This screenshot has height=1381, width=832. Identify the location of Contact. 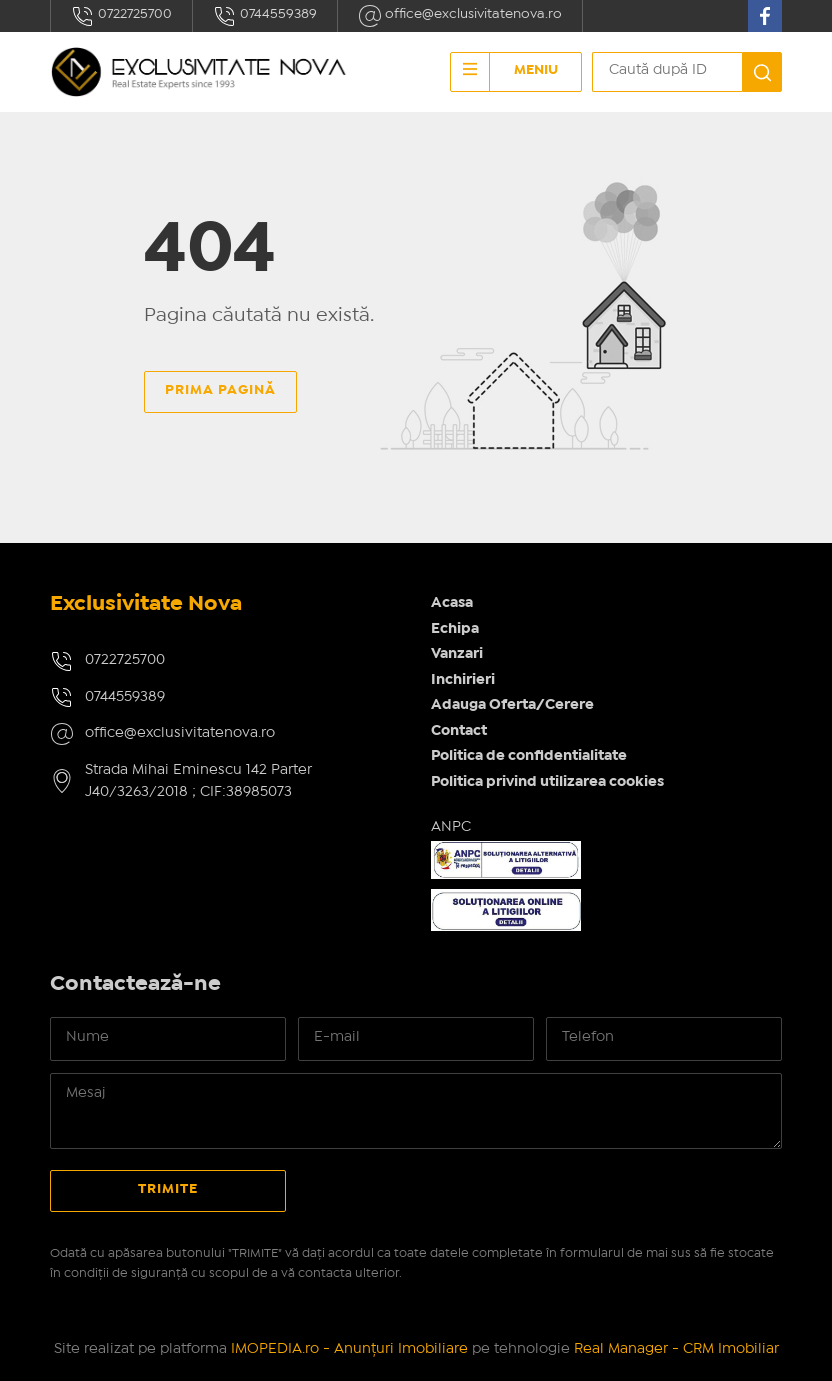
(459, 731).